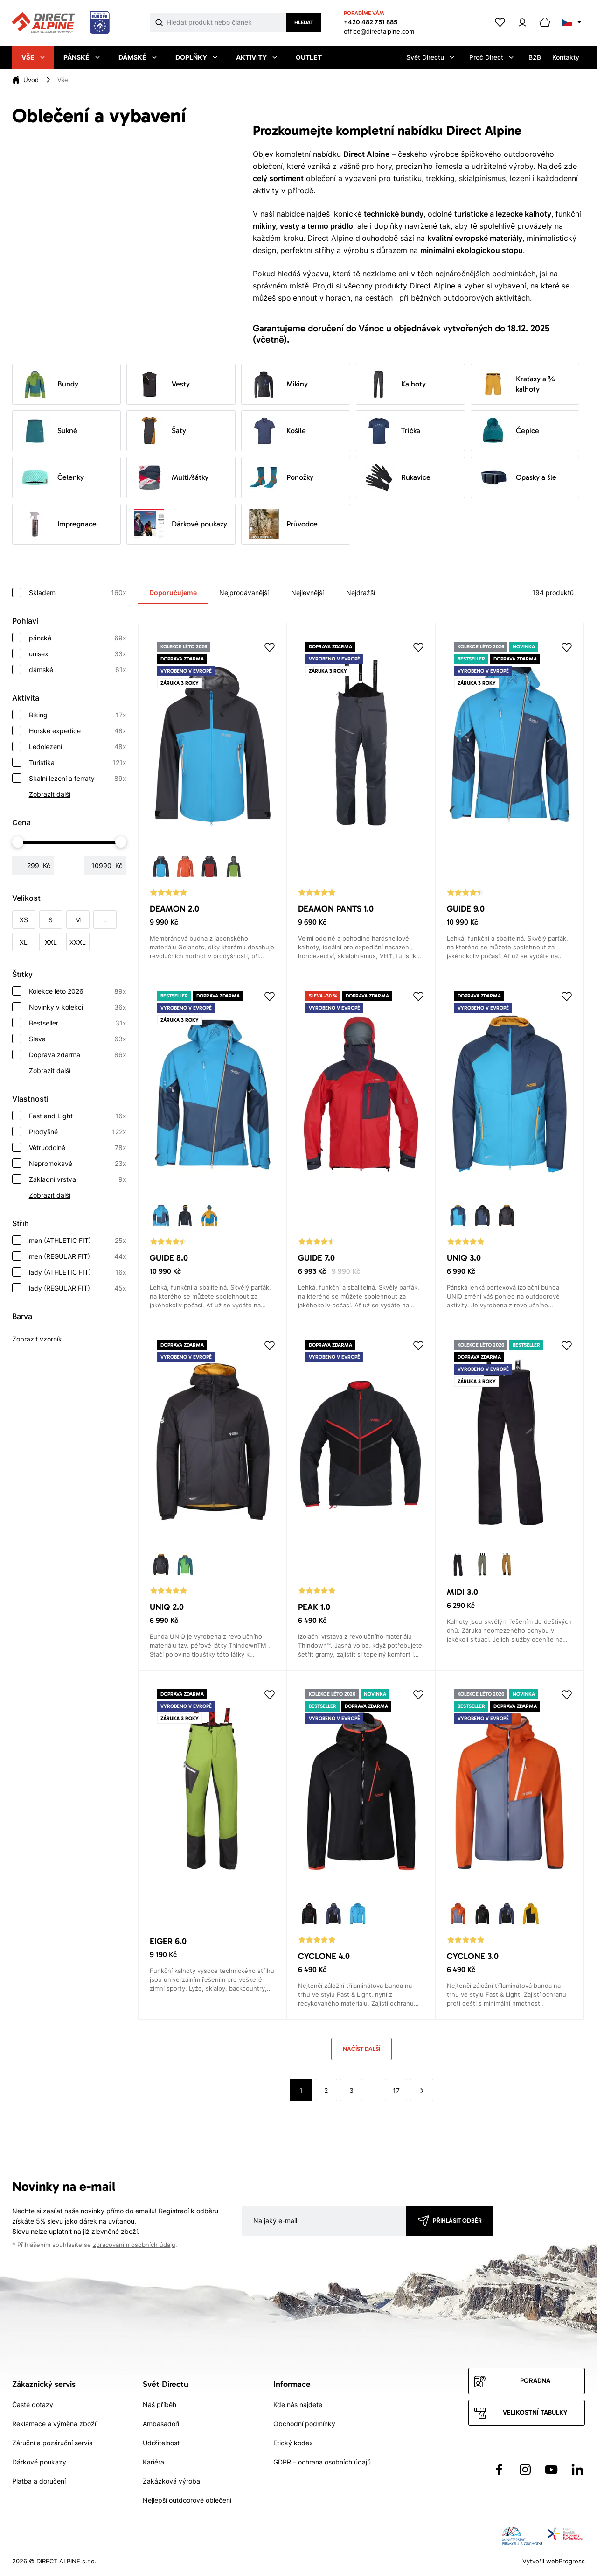  What do you see at coordinates (78, 1116) in the screenshot?
I see `Fast and Light` at bounding box center [78, 1116].